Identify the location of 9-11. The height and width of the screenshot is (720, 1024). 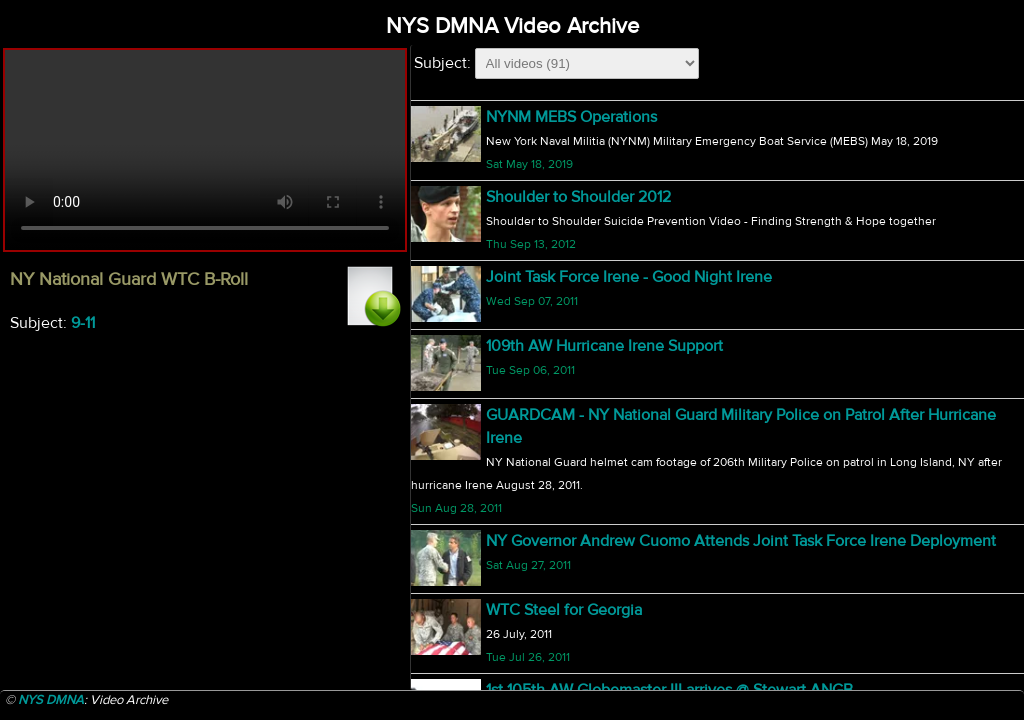
(83, 323).